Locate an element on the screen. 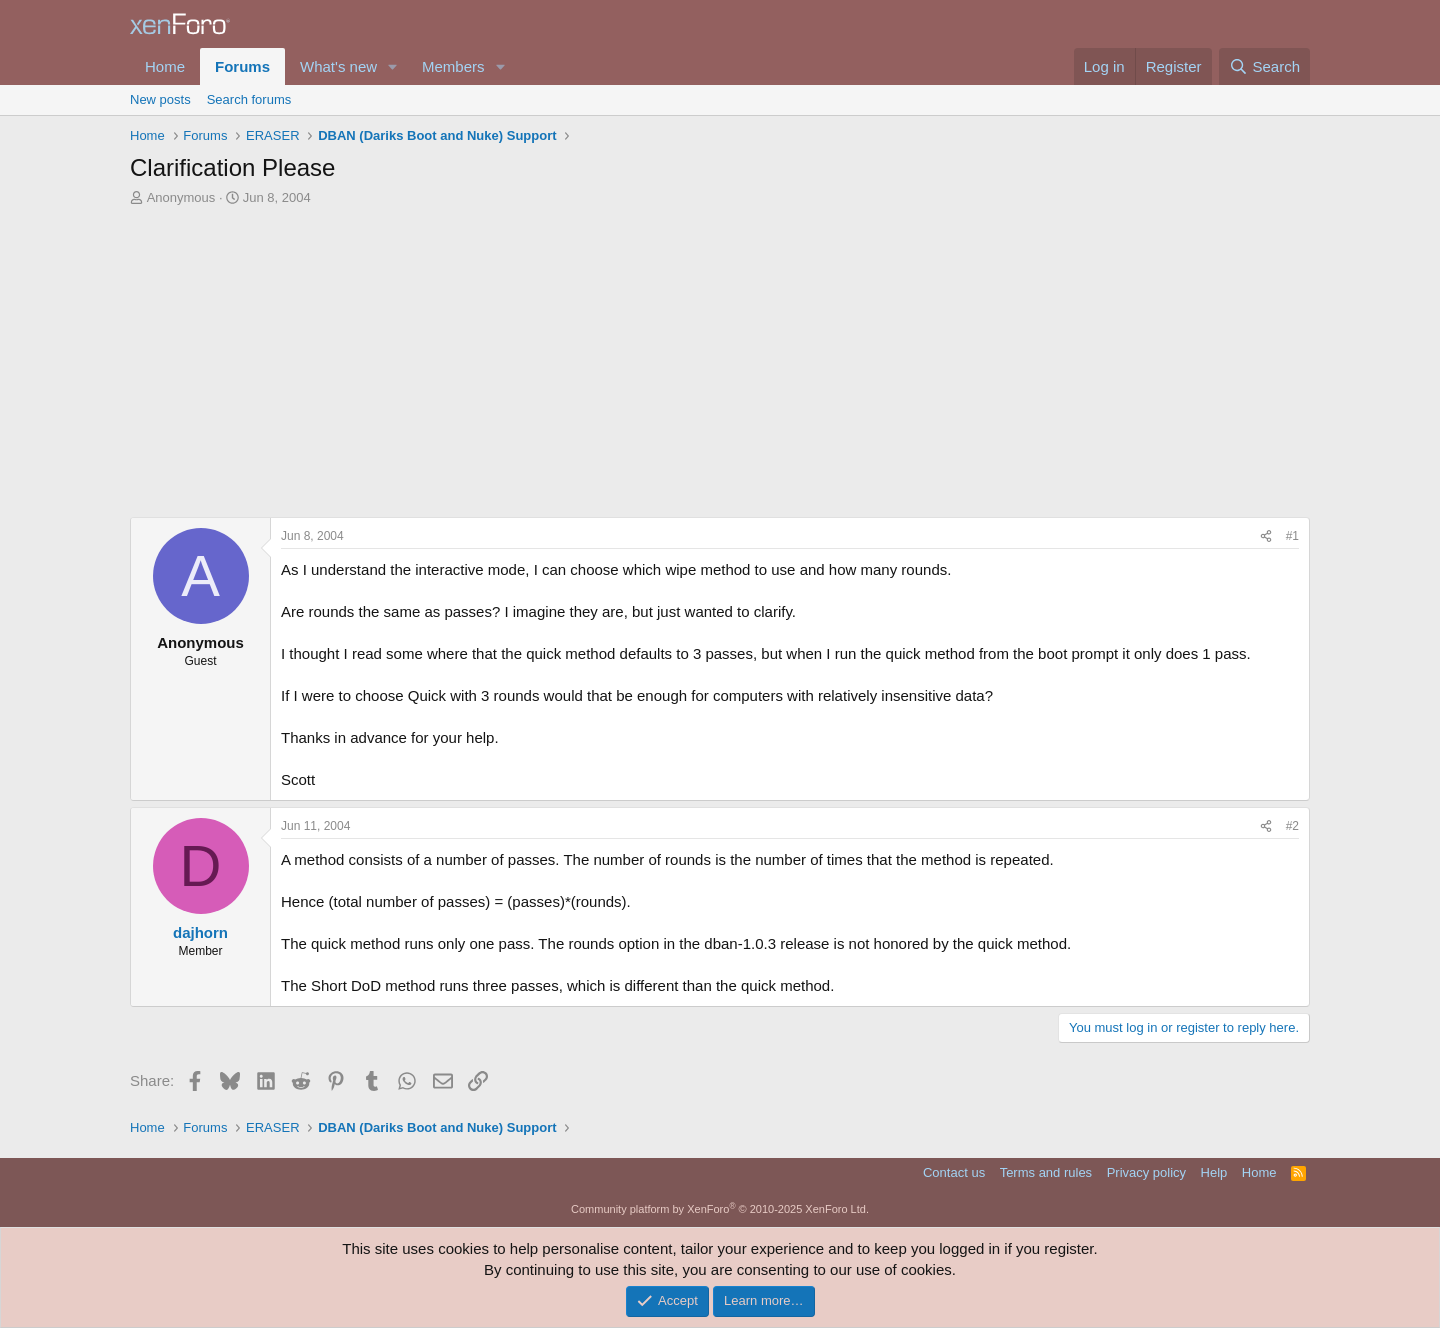 The height and width of the screenshot is (1328, 1440). Forums is located at coordinates (242, 66).